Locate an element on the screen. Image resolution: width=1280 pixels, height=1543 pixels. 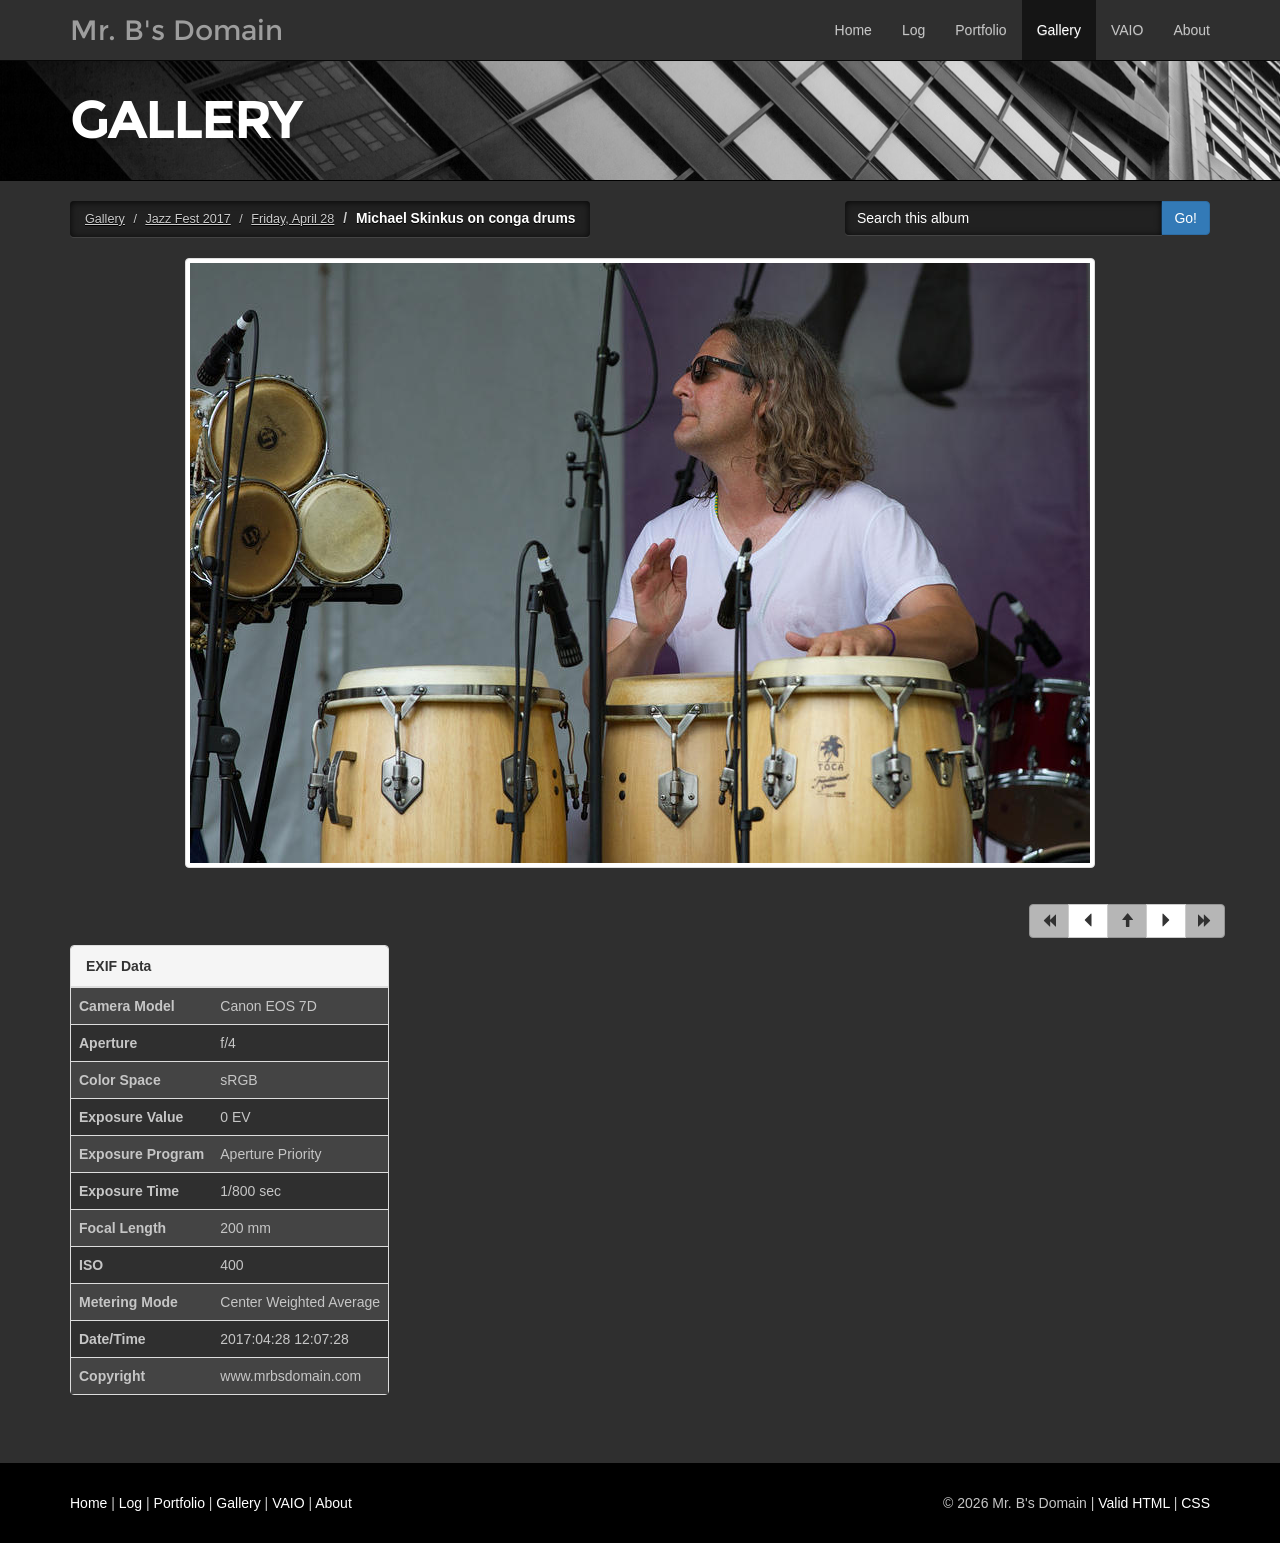
Go! is located at coordinates (1185, 218).